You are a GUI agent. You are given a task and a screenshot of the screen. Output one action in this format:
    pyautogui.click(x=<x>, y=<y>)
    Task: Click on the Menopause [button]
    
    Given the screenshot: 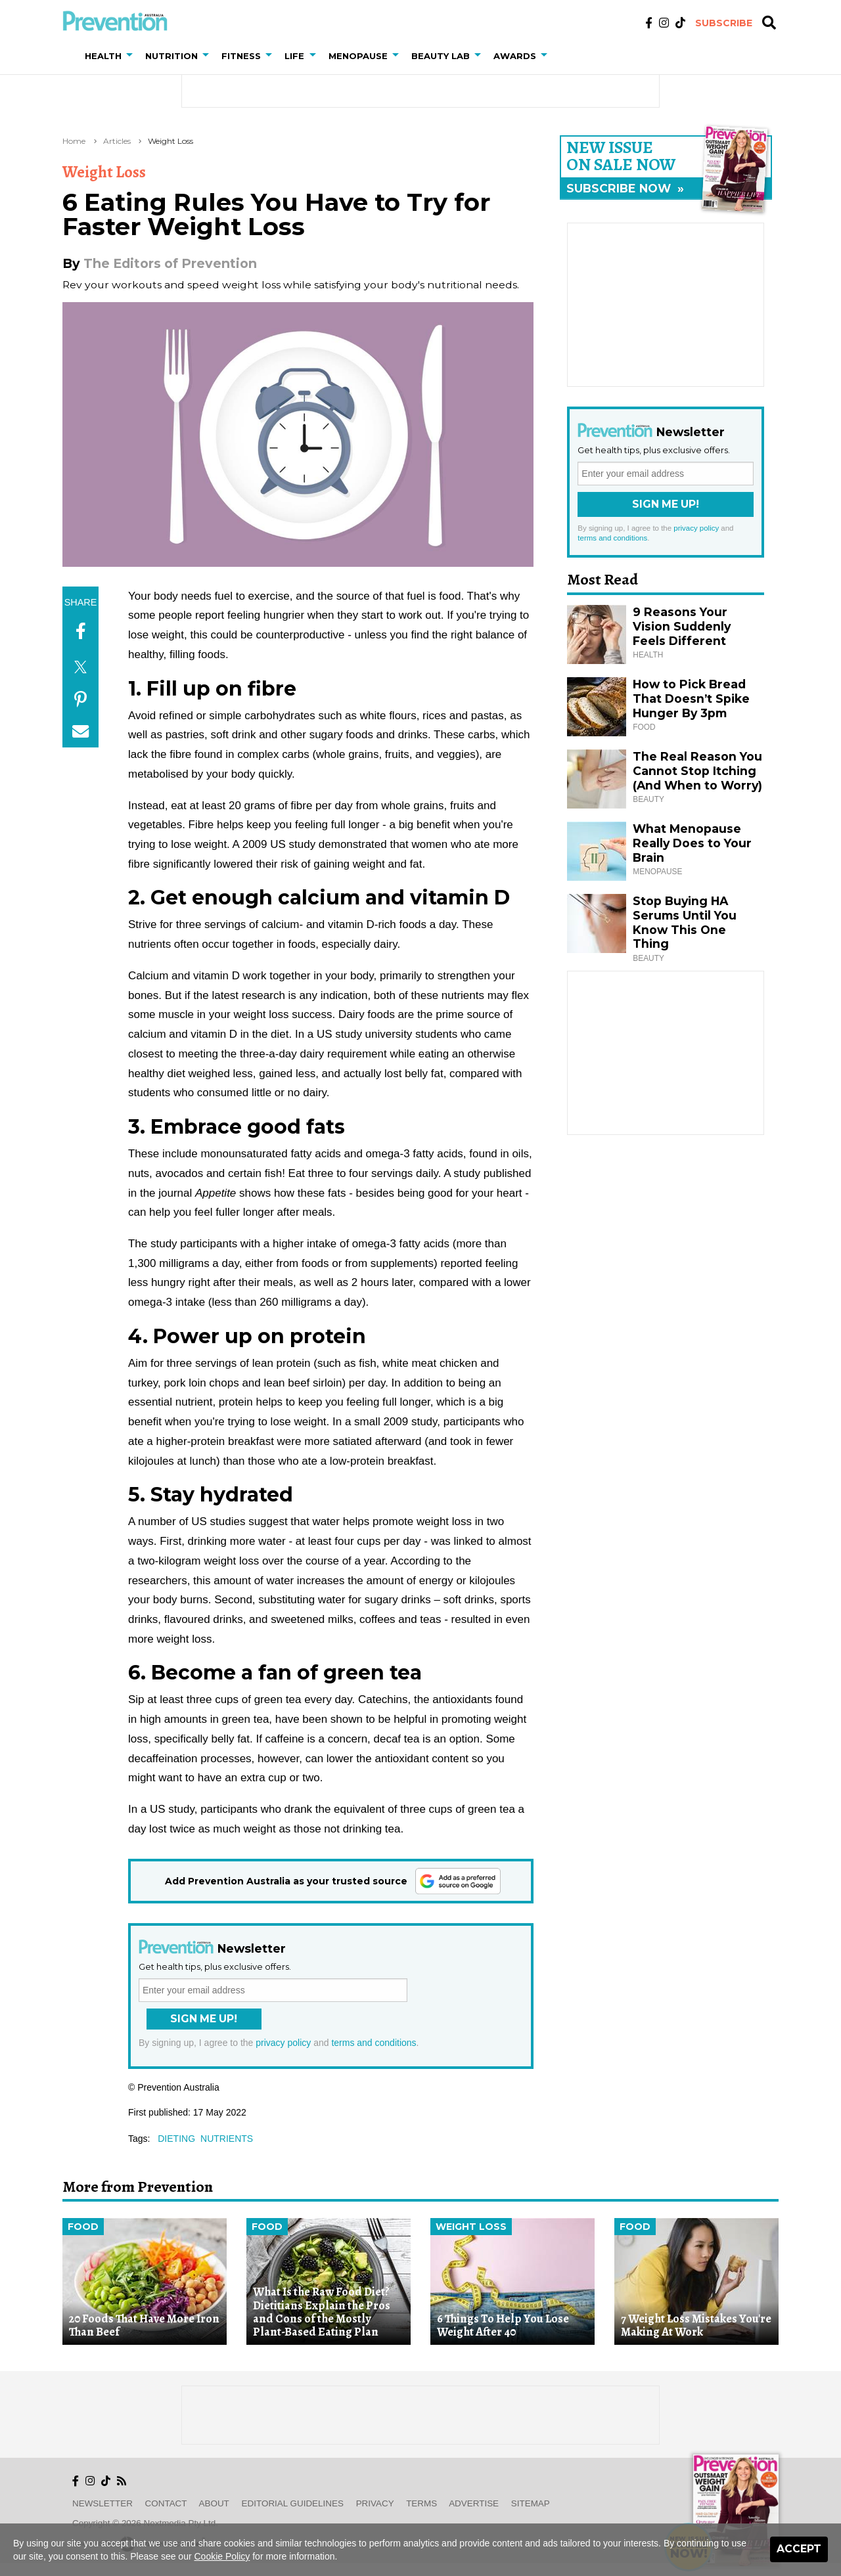 What is the action you would take?
    pyautogui.click(x=358, y=56)
    